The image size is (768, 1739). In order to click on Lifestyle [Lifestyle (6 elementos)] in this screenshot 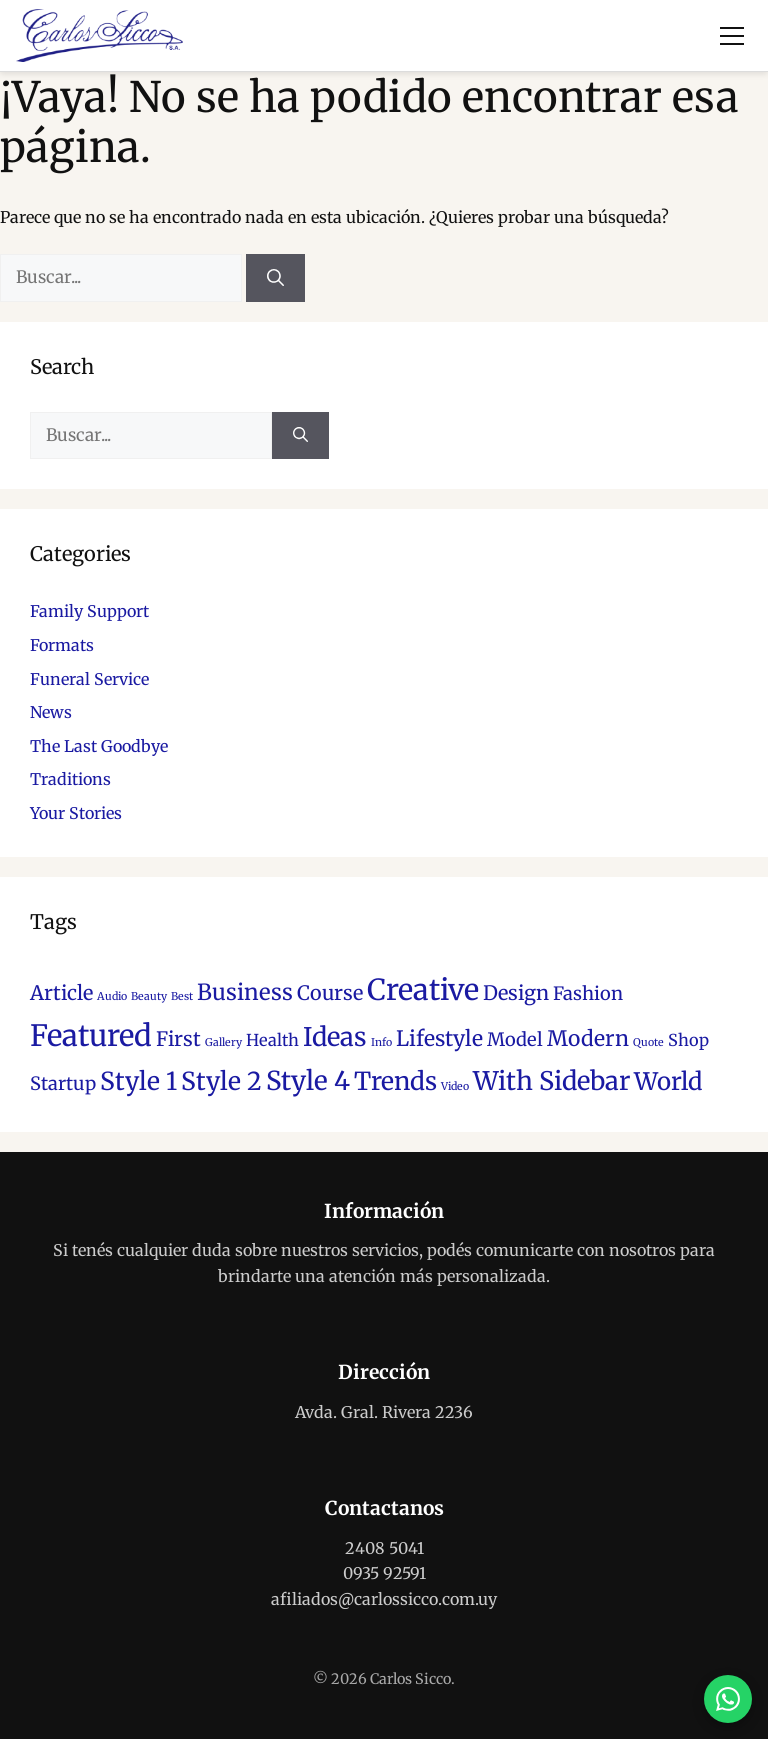, I will do `click(439, 1038)`.